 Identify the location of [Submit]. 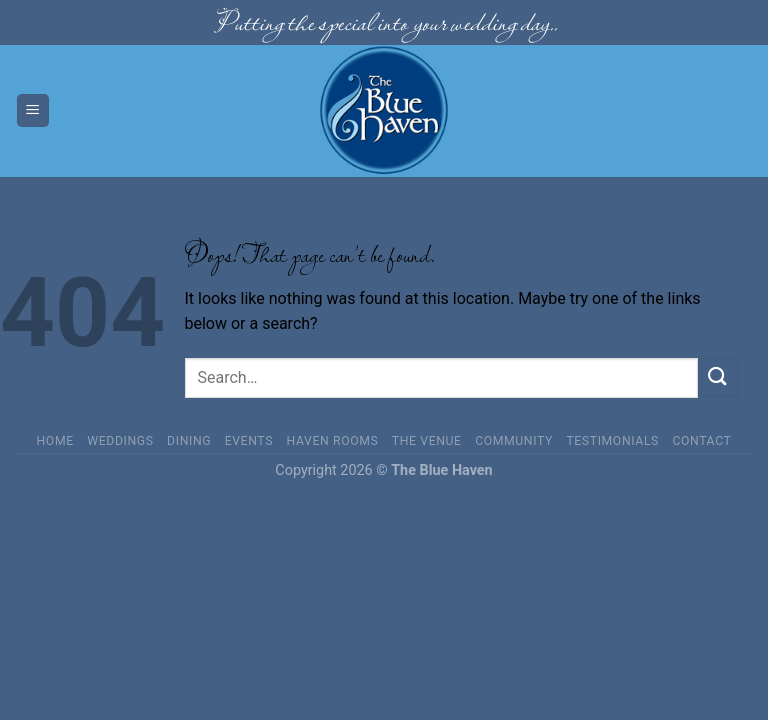
(718, 377).